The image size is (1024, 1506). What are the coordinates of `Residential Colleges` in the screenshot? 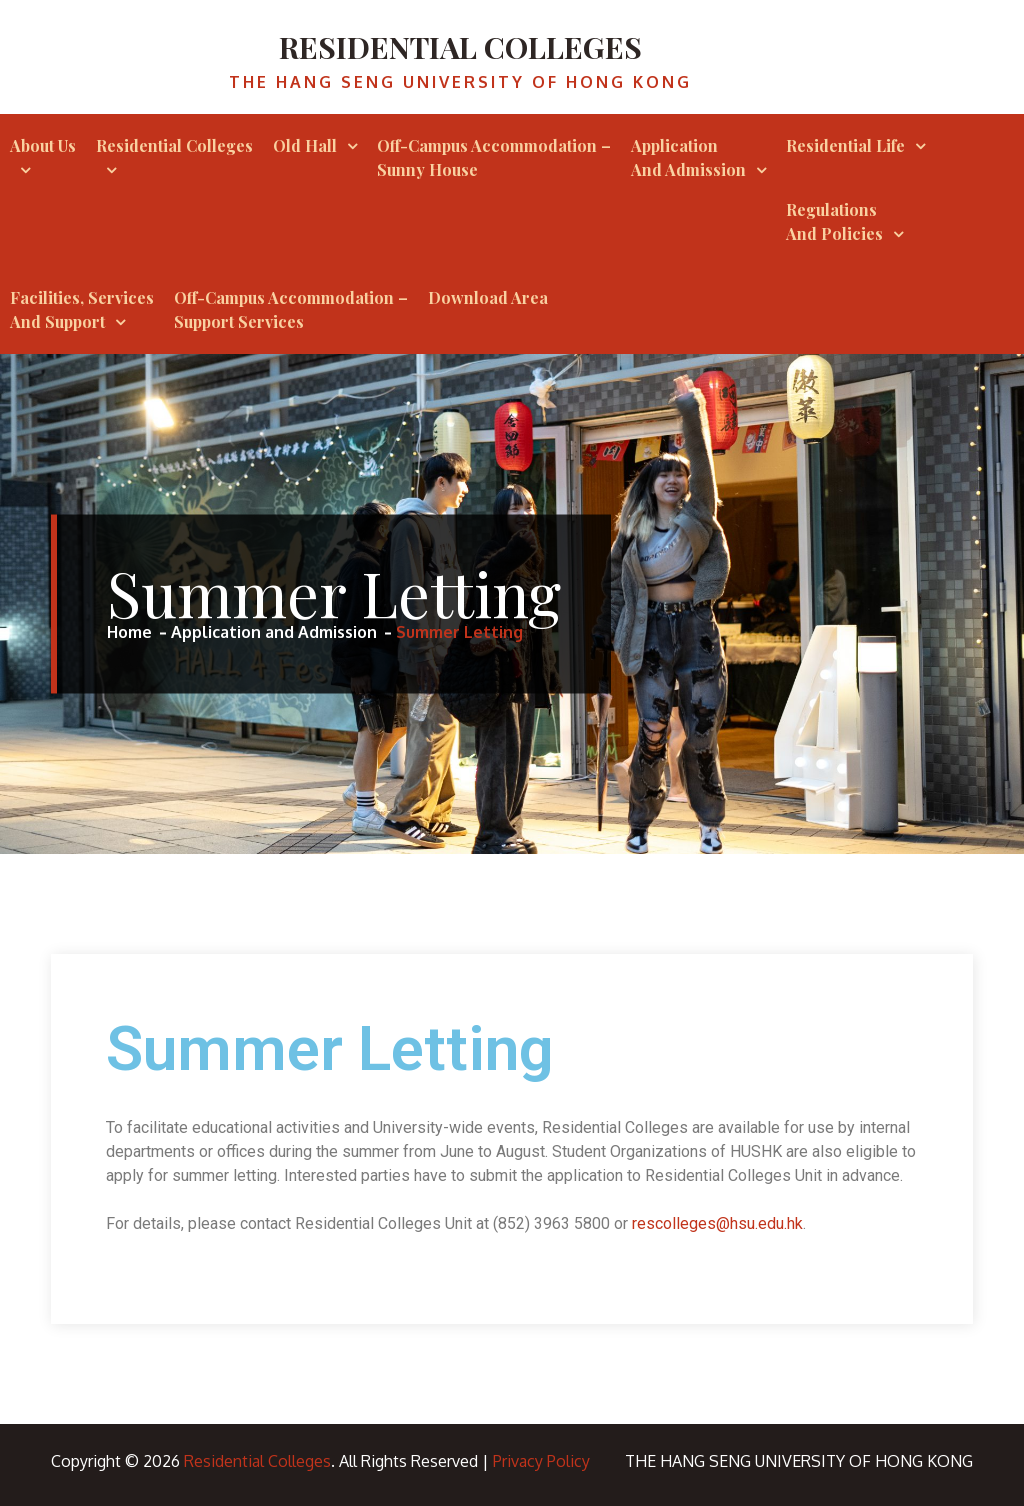 It's located at (460, 47).